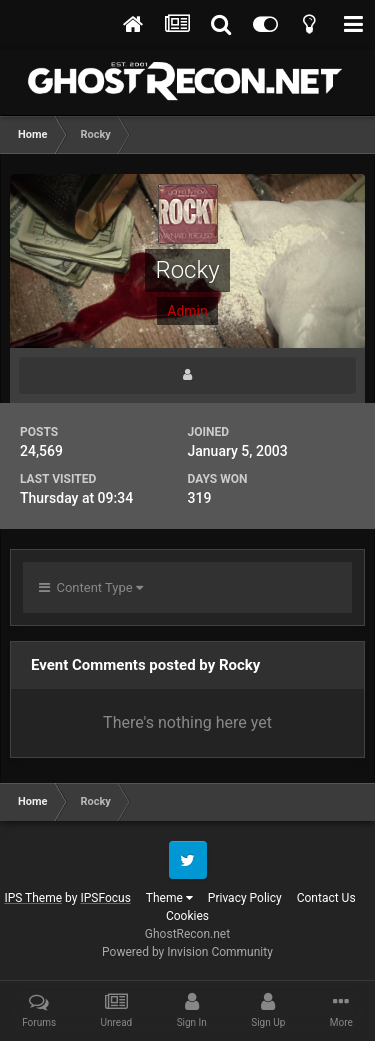 This screenshot has width=375, height=1041. Describe the element at coordinates (105, 898) in the screenshot. I see `IPSFocus` at that location.